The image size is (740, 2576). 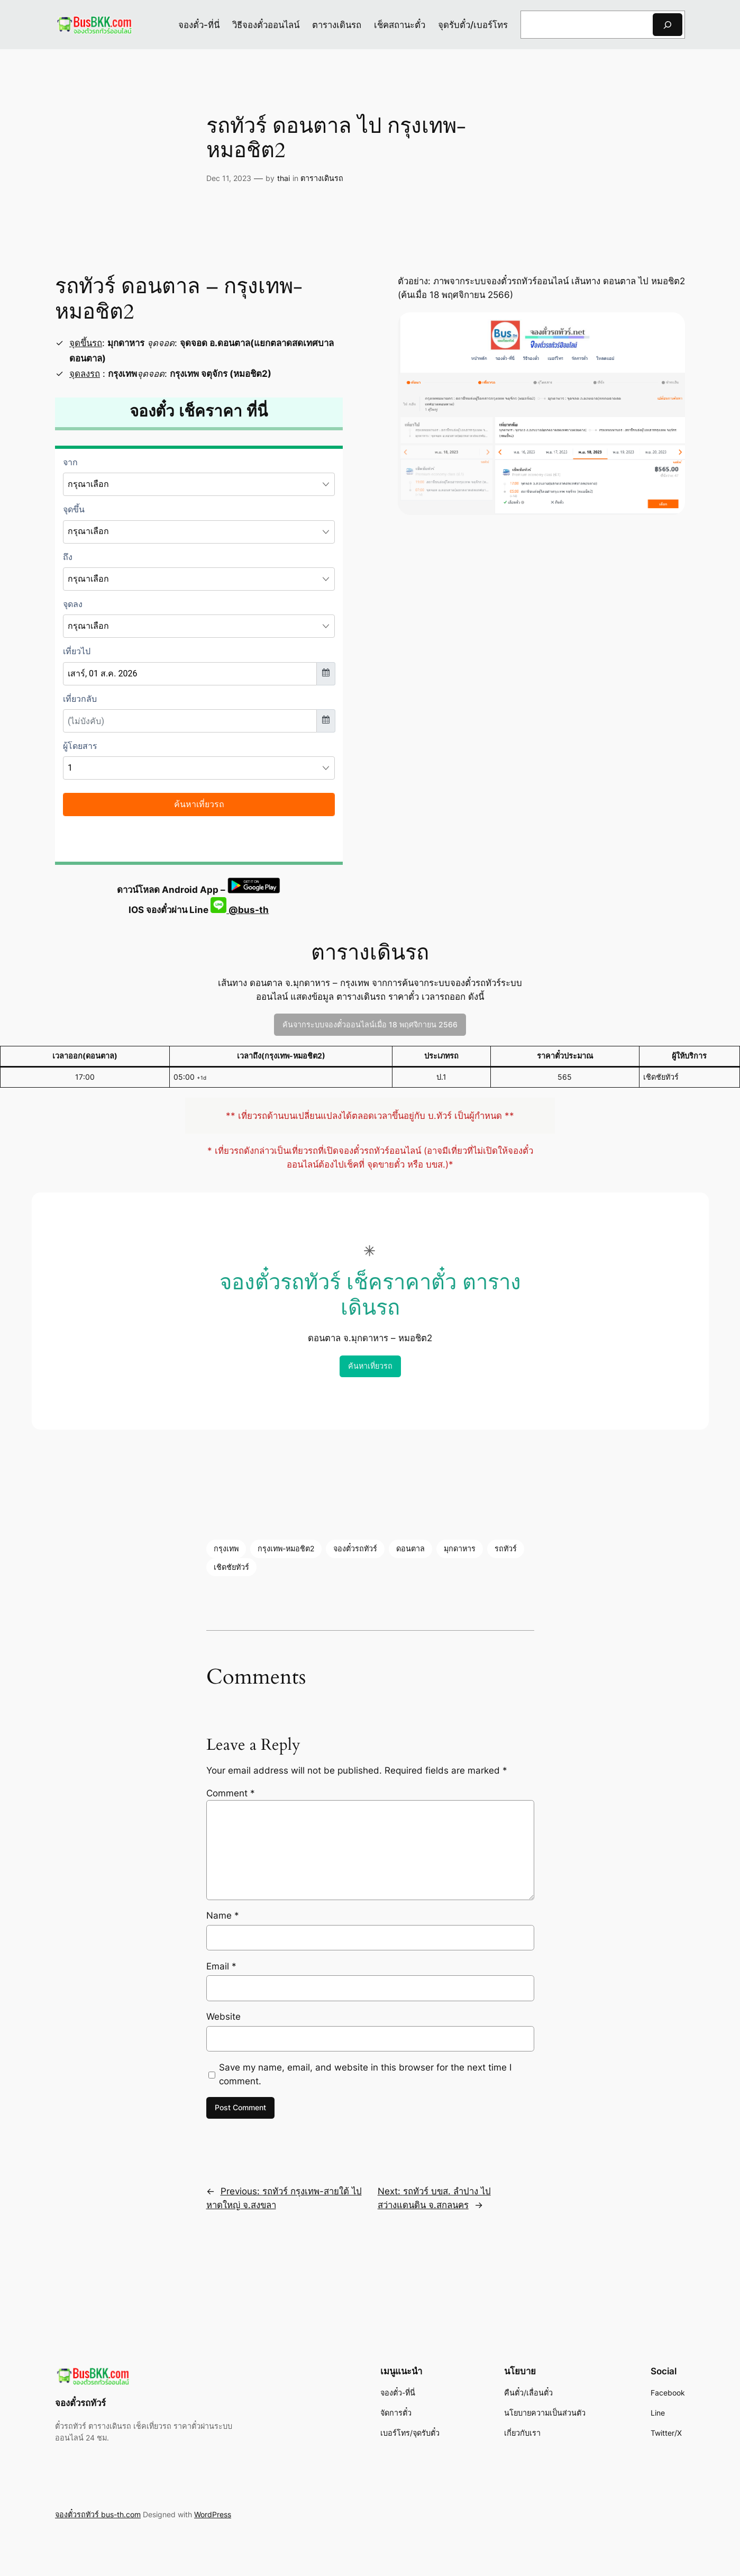 I want to click on รถทัวร์, so click(x=506, y=1548).